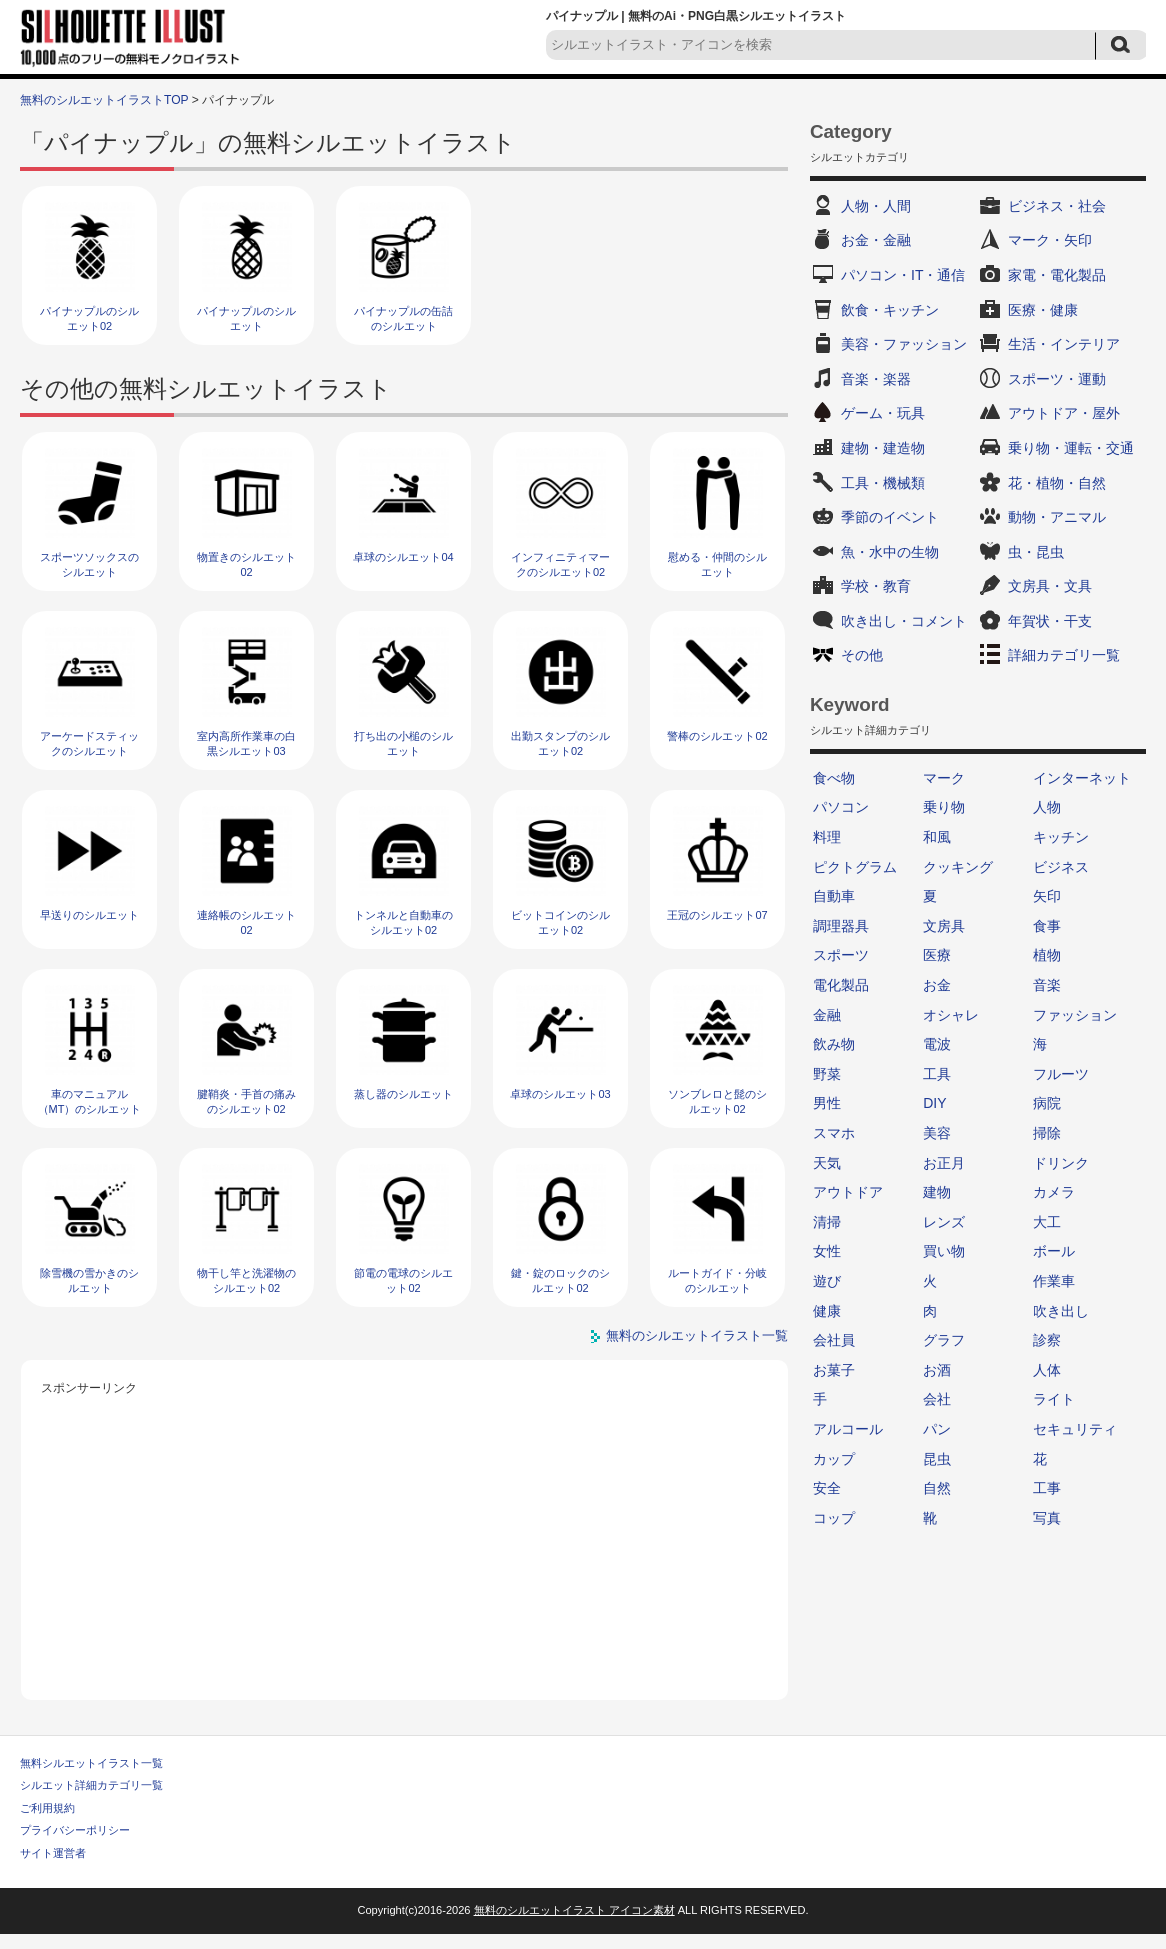  Describe the element at coordinates (862, 655) in the screenshot. I see `その他` at that location.